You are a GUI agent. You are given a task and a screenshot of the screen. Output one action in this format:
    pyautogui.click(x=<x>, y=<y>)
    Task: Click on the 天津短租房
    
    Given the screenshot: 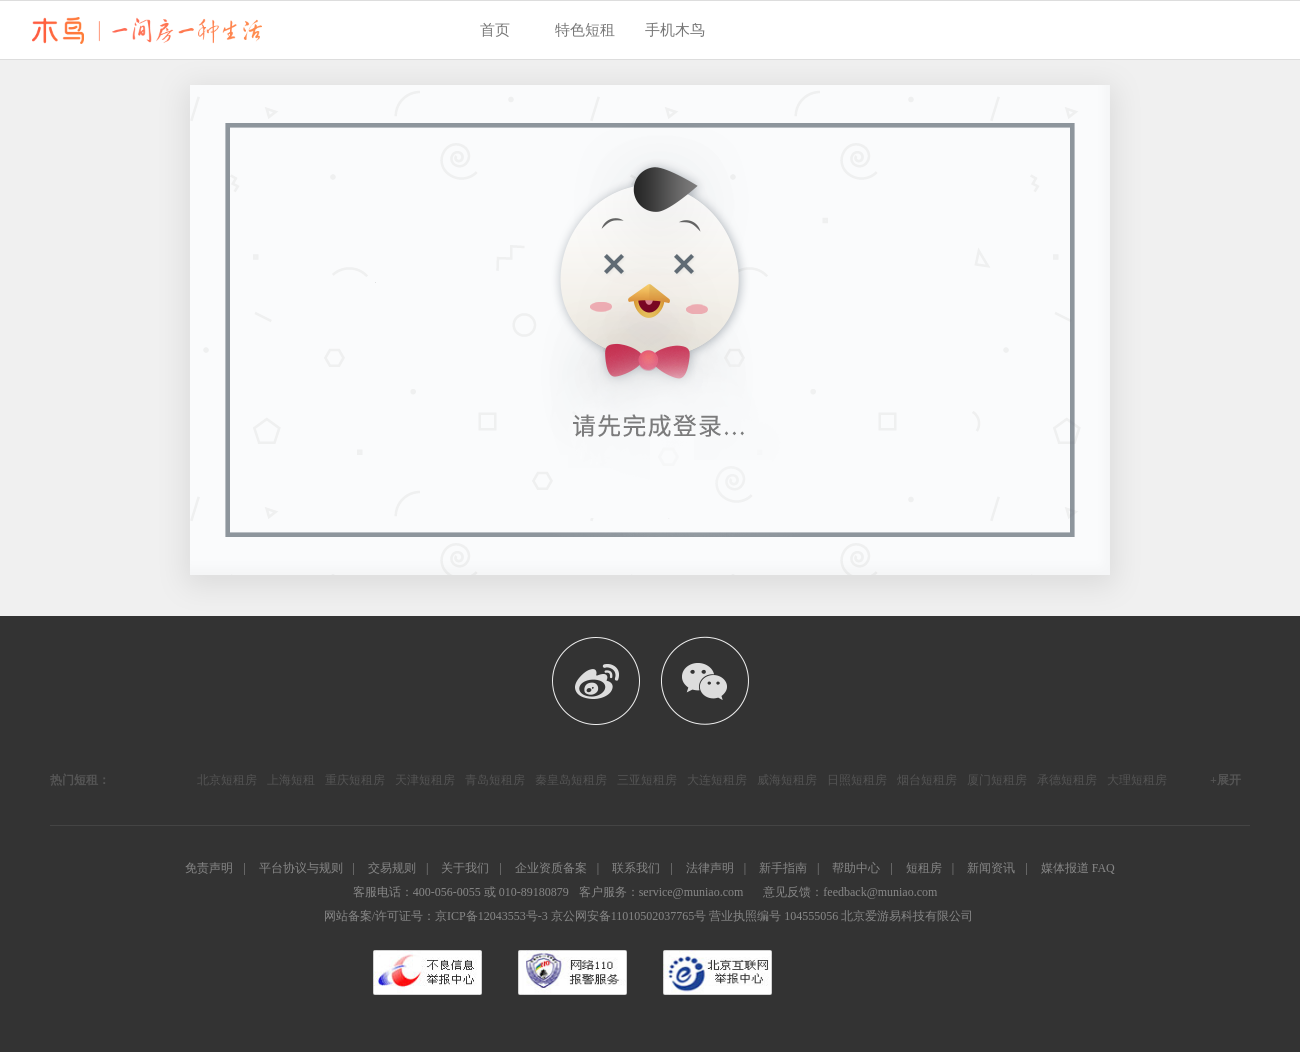 What is the action you would take?
    pyautogui.click(x=425, y=780)
    